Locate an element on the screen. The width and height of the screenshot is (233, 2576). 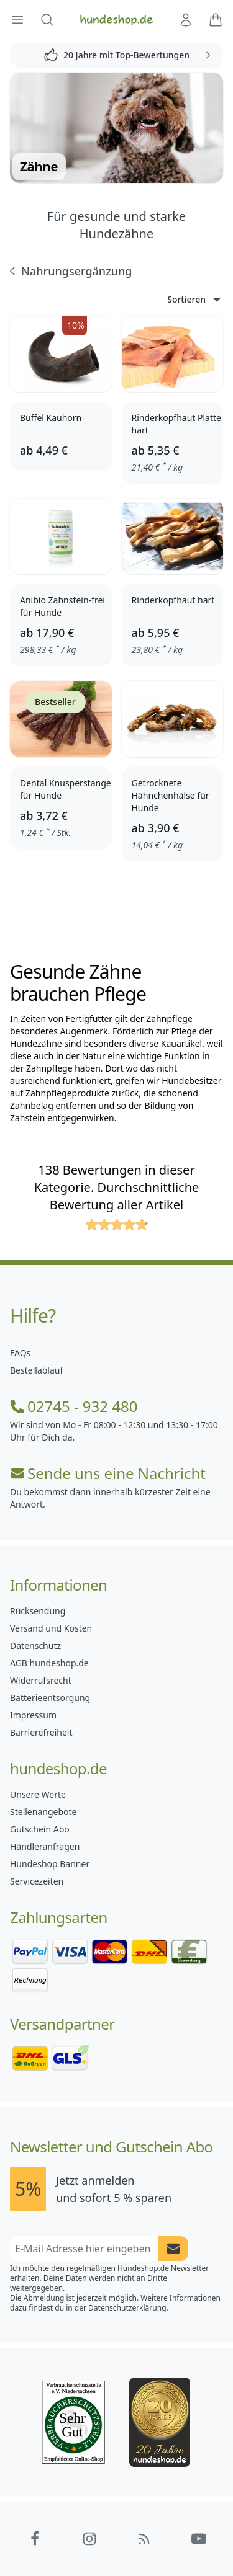
[Hundeshop.de YouTube] is located at coordinates (198, 2538).